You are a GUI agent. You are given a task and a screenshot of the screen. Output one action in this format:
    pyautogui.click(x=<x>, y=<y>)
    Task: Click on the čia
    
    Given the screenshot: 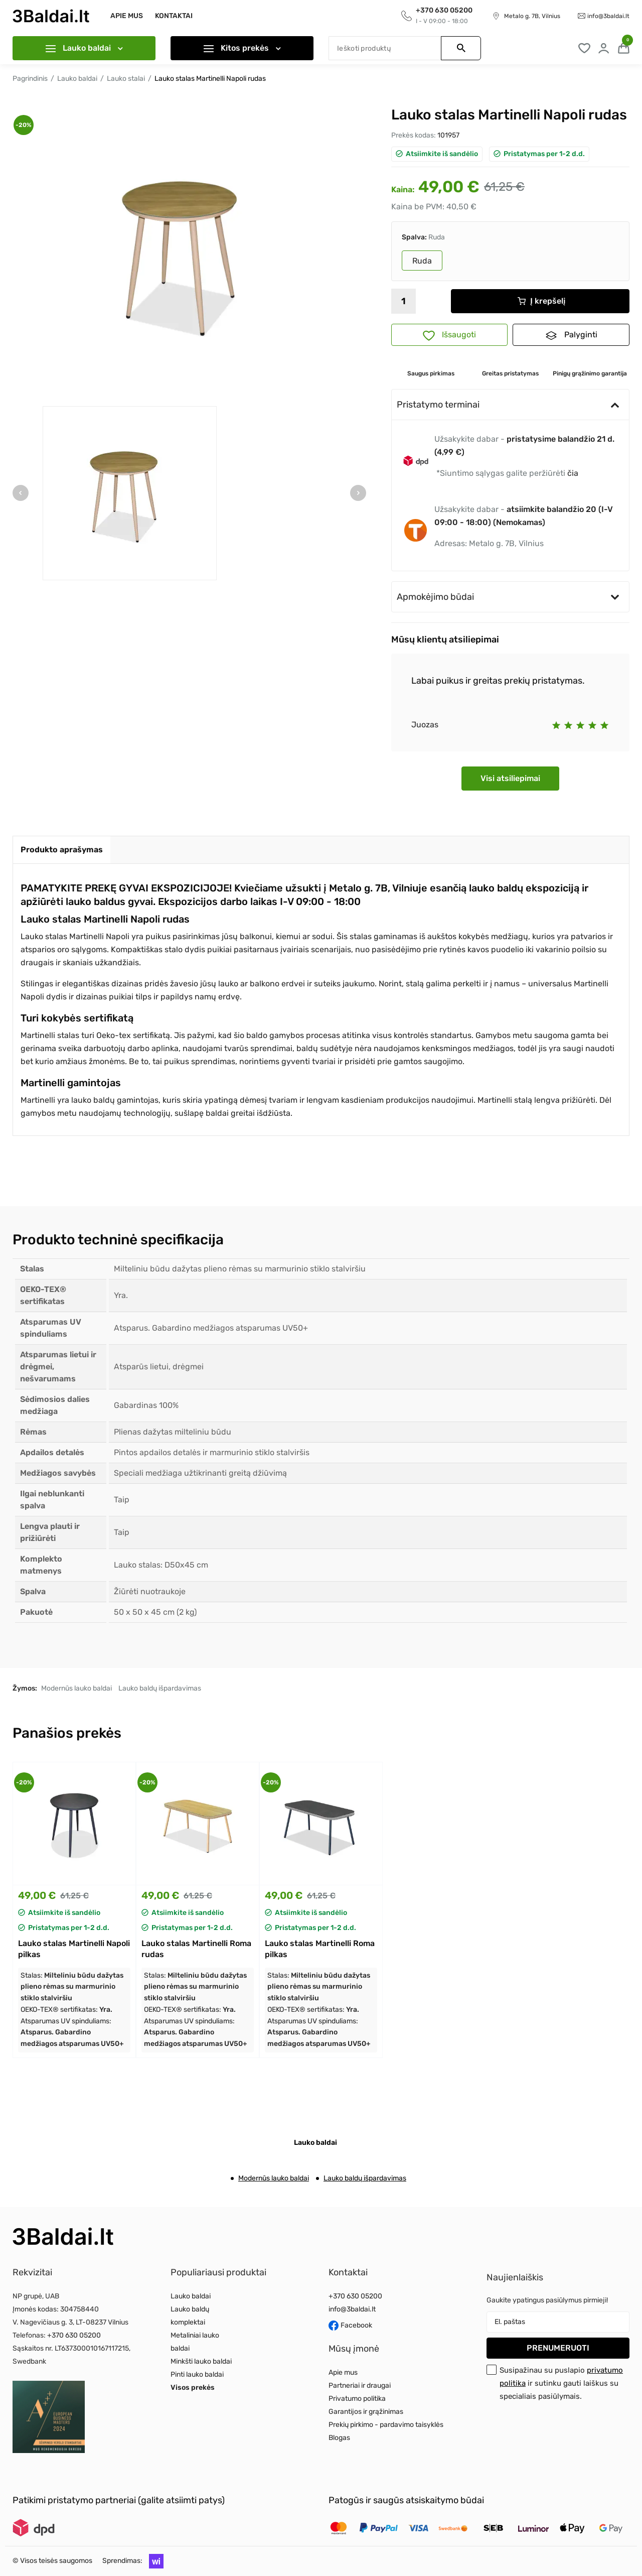 What is the action you would take?
    pyautogui.click(x=572, y=473)
    